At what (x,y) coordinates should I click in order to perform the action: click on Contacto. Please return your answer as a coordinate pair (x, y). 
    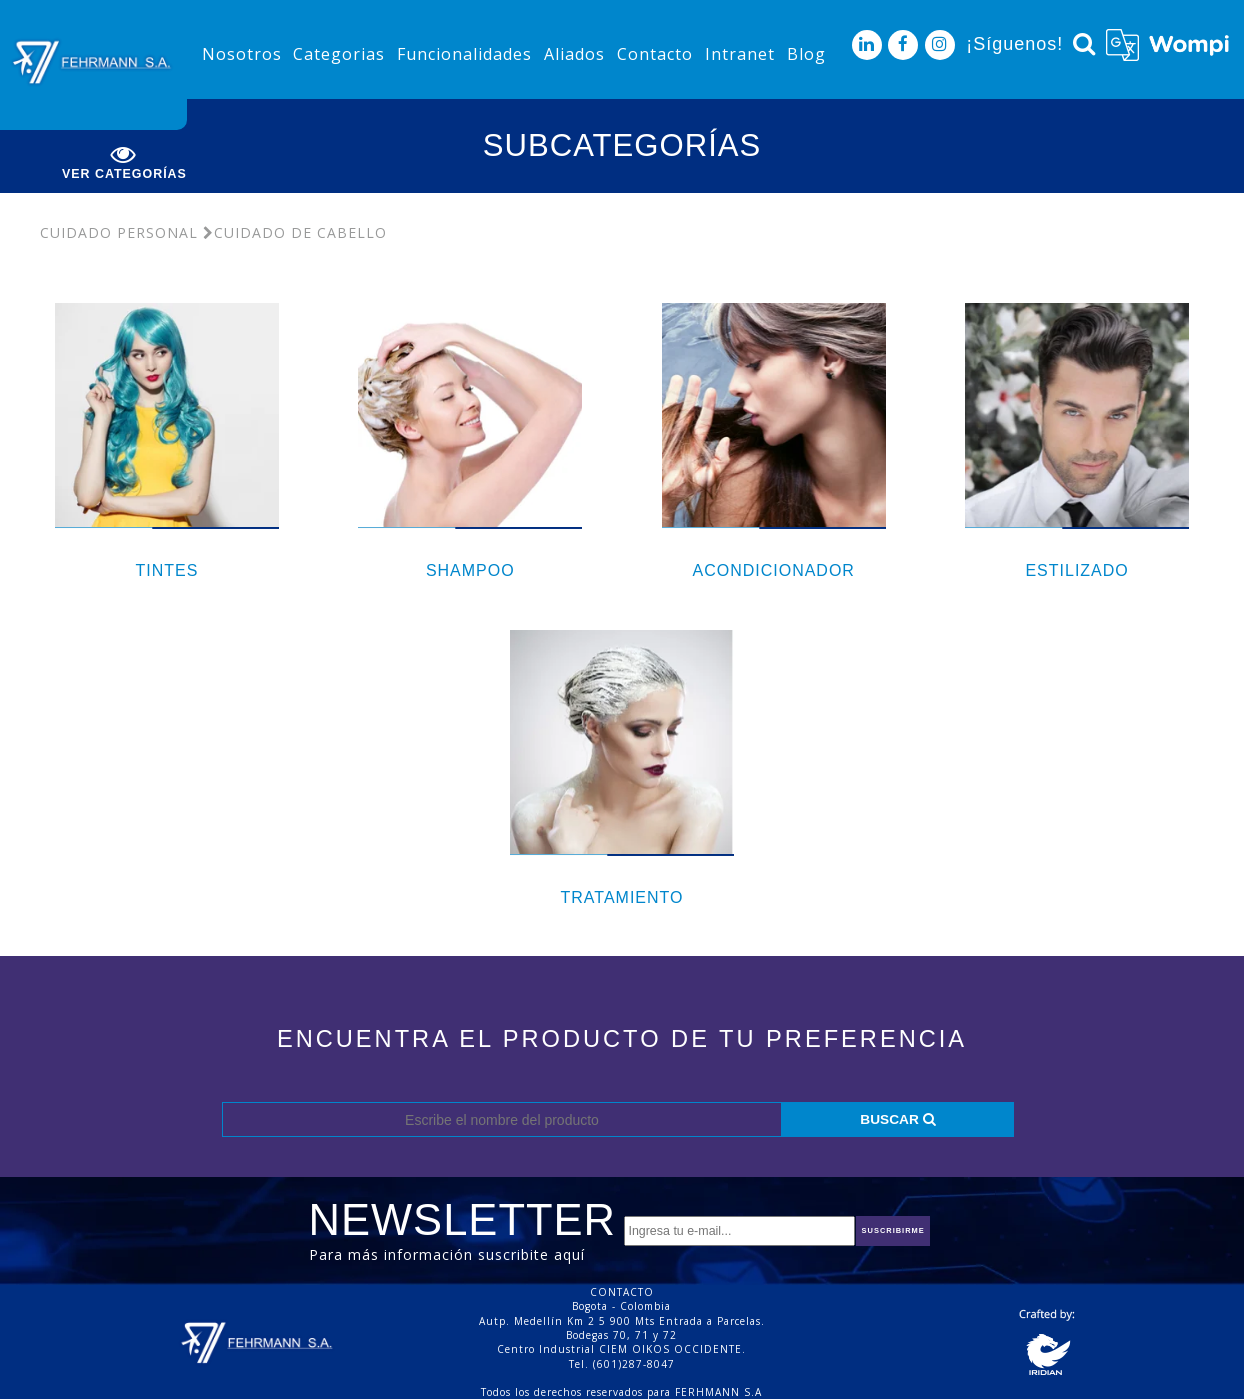
    Looking at the image, I should click on (655, 54).